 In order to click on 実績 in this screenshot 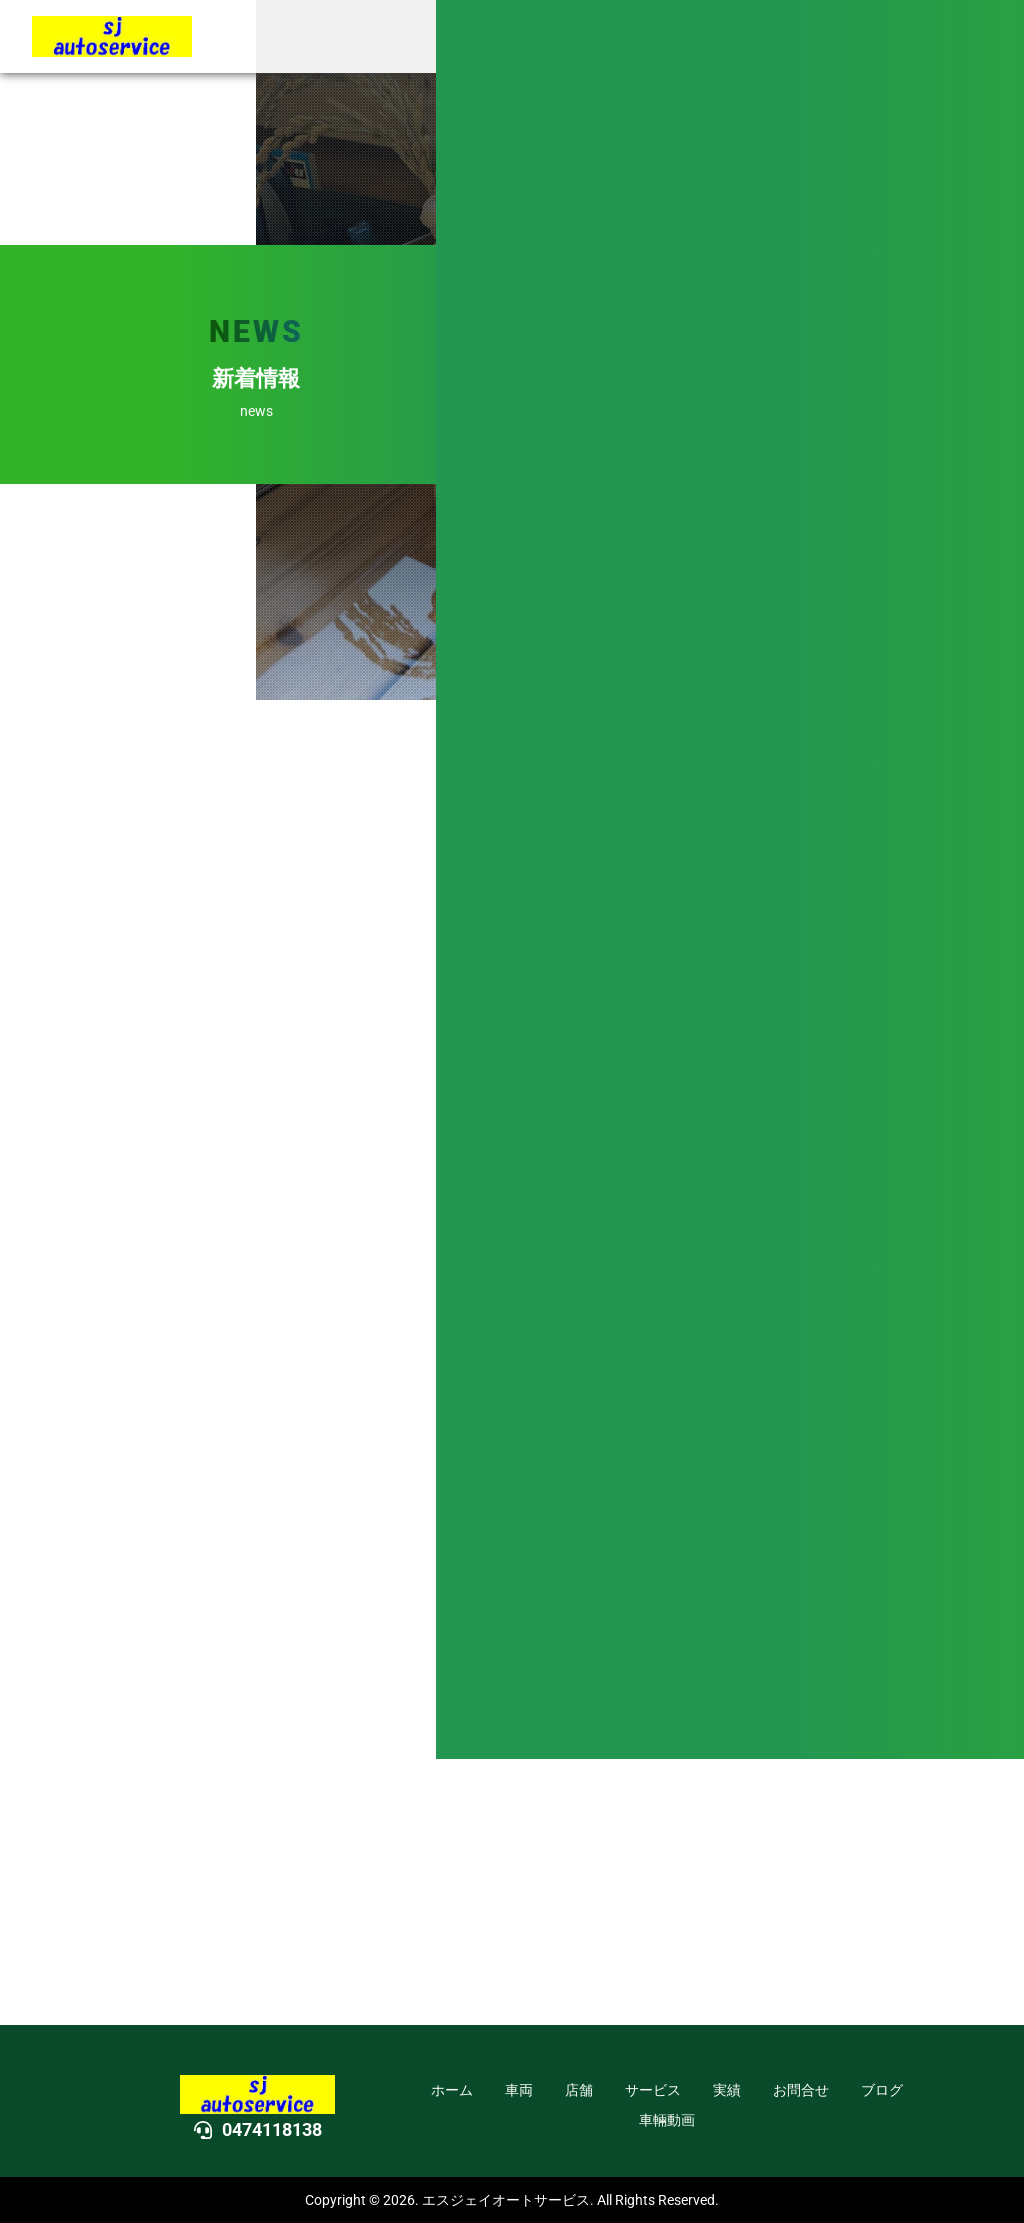, I will do `click(727, 2090)`.